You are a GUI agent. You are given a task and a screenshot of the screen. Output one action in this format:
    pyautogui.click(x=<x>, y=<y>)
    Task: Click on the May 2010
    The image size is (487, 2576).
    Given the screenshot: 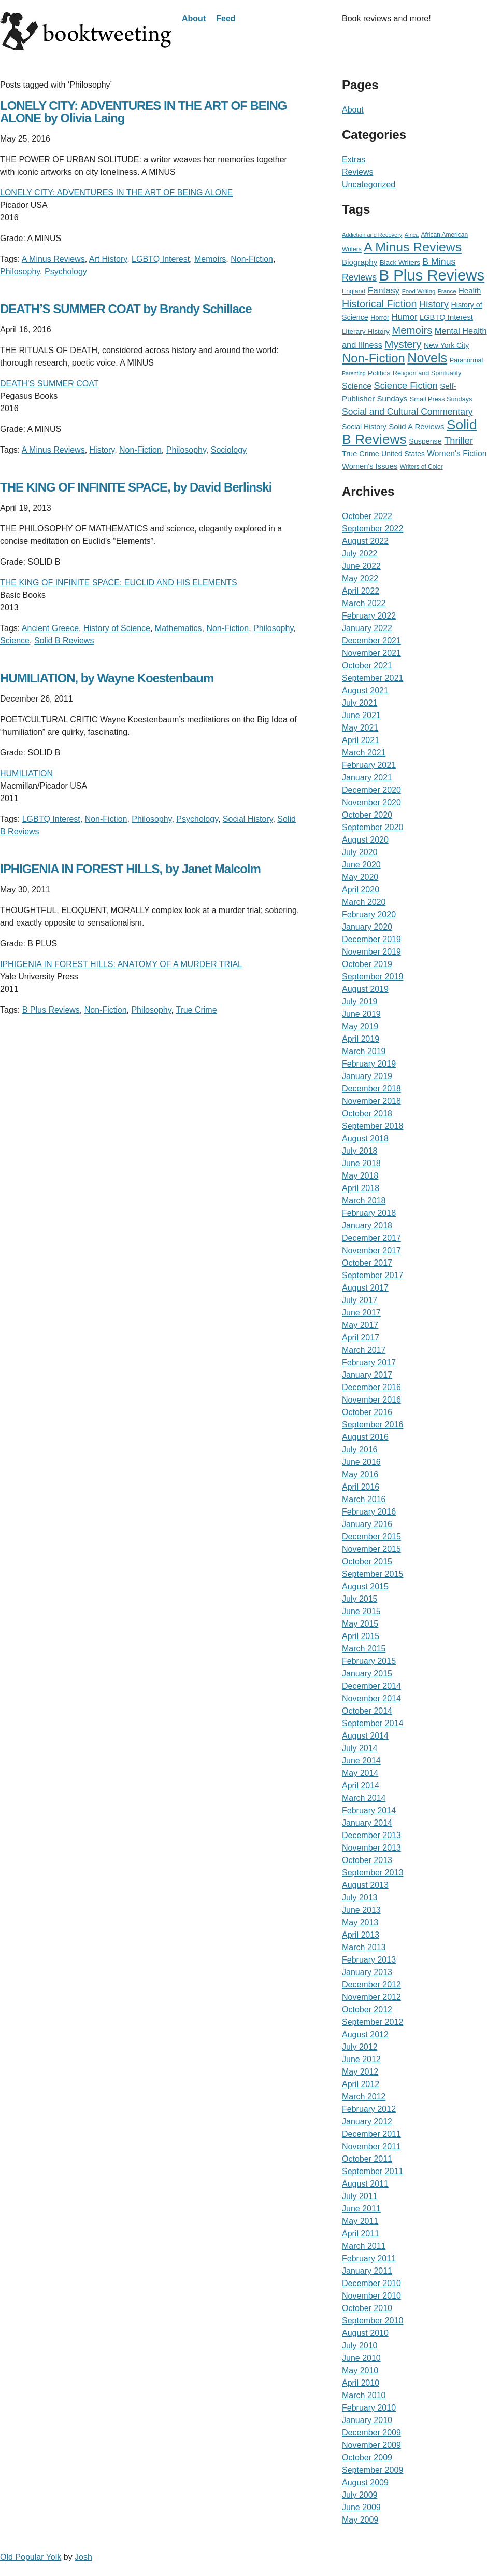 What is the action you would take?
    pyautogui.click(x=360, y=2370)
    